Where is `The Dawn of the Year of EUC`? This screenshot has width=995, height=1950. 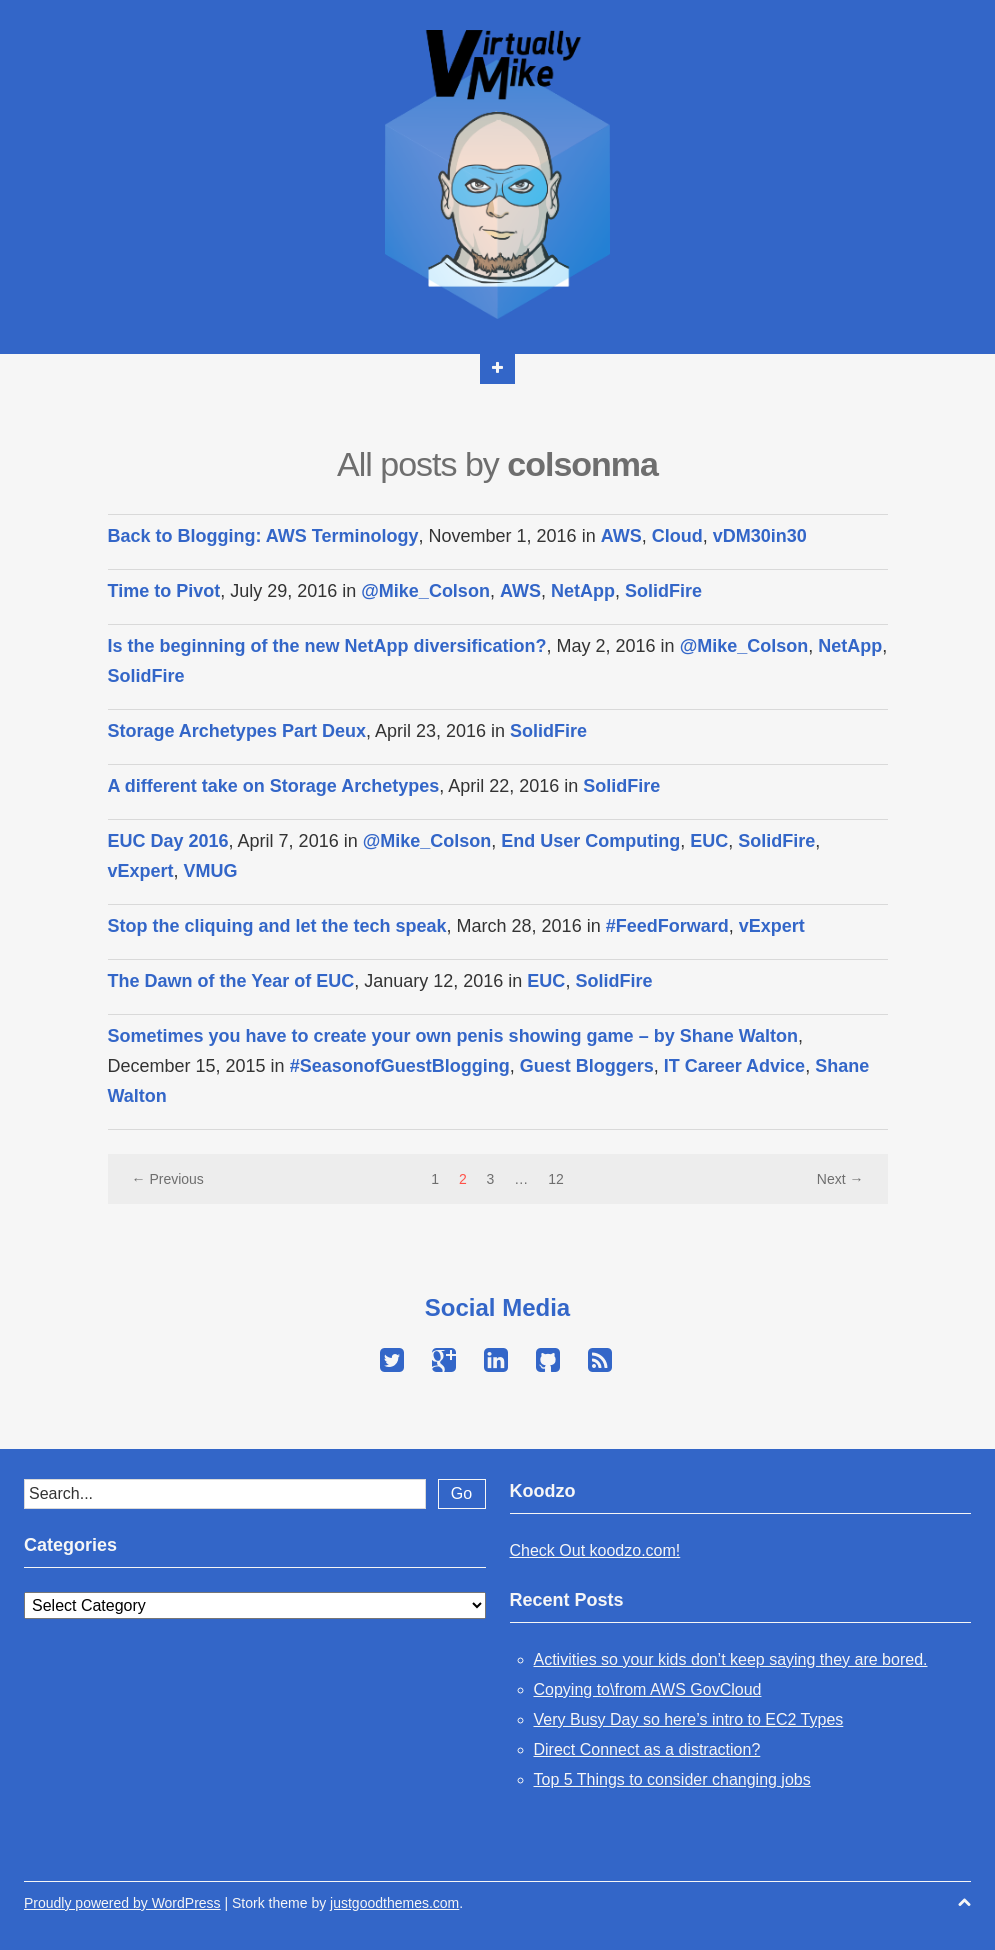 The Dawn of the Year of EUC is located at coordinates (231, 981).